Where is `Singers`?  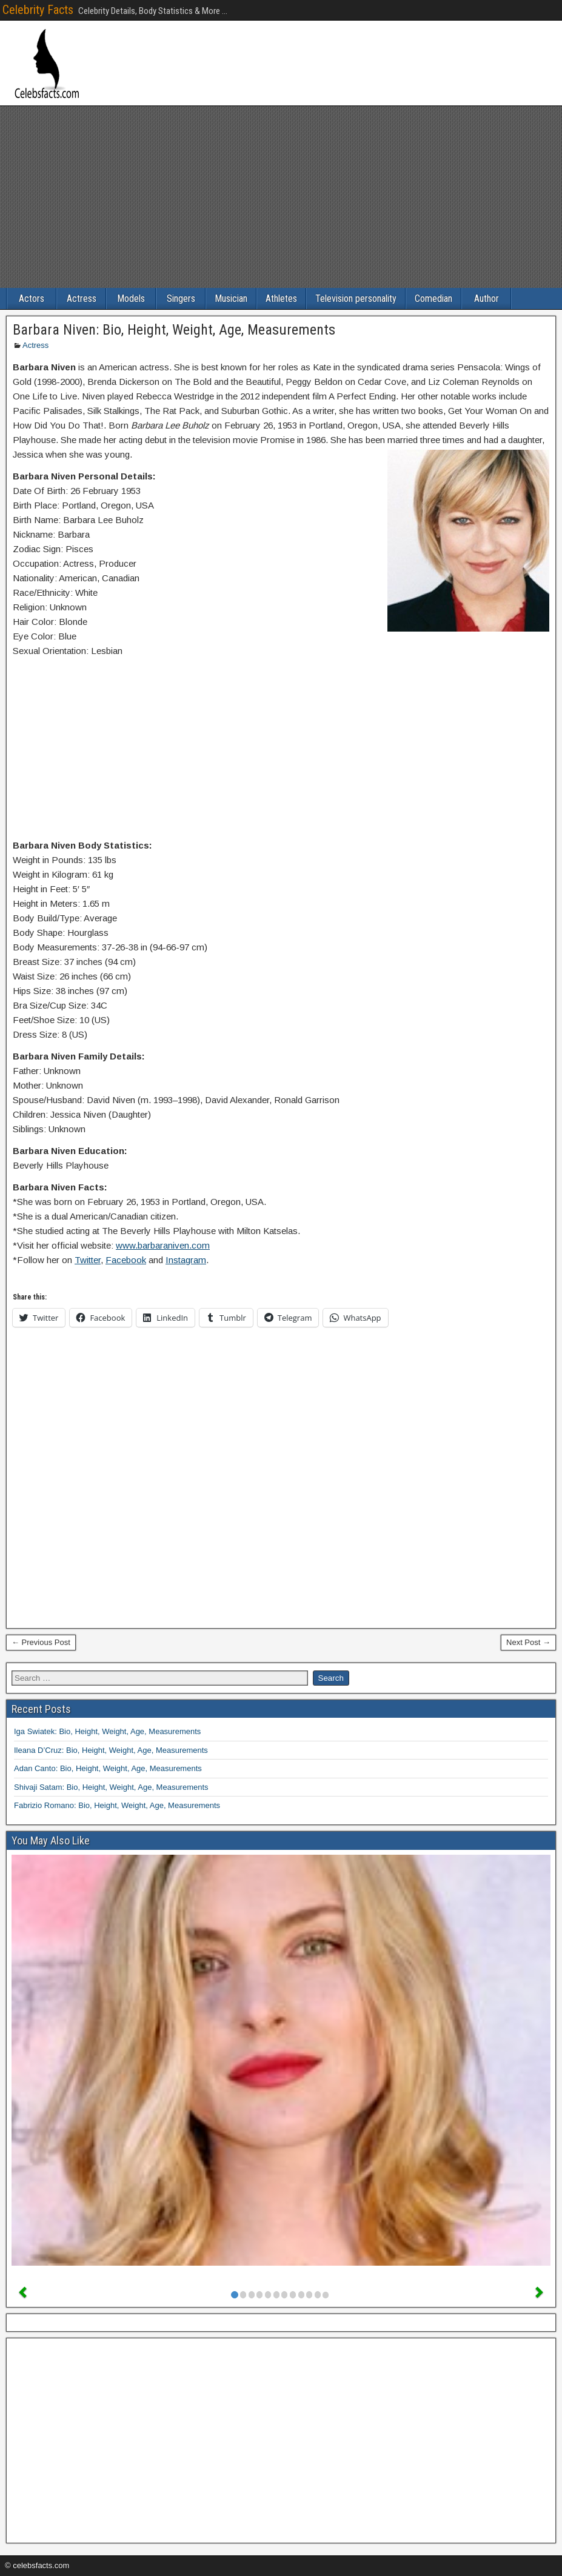 Singers is located at coordinates (181, 298).